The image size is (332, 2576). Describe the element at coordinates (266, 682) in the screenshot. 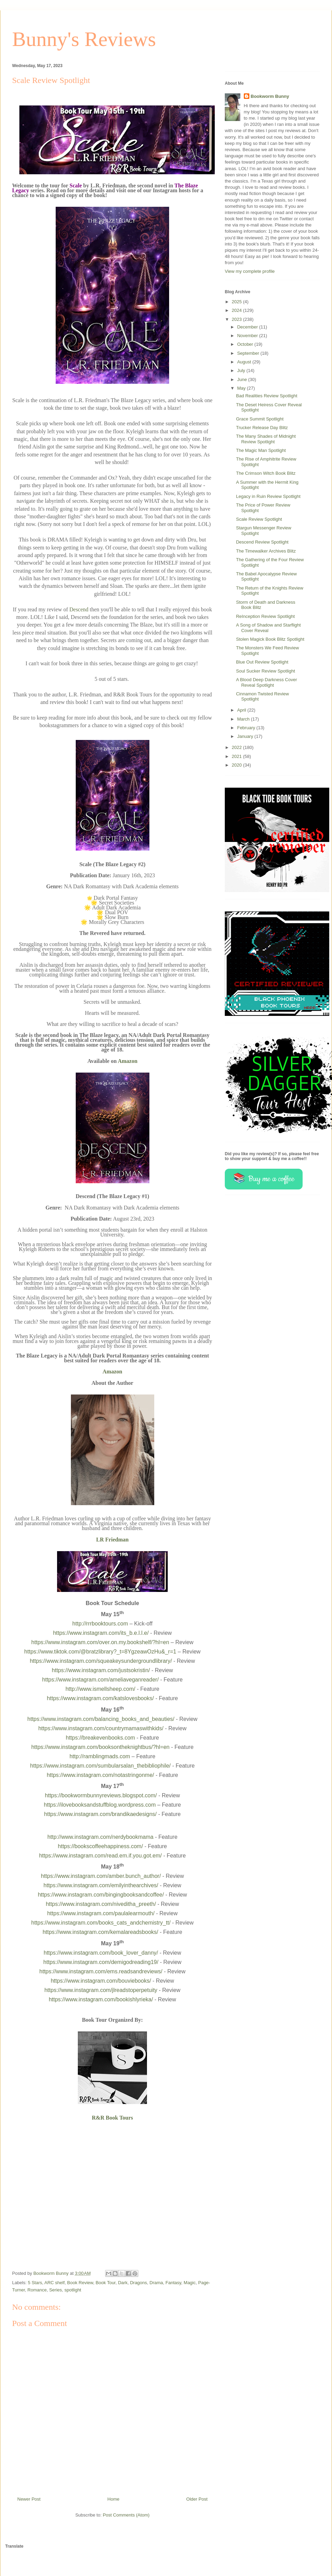

I see `A Blood Deep Darkness Cover Reveal Spotlight` at that location.